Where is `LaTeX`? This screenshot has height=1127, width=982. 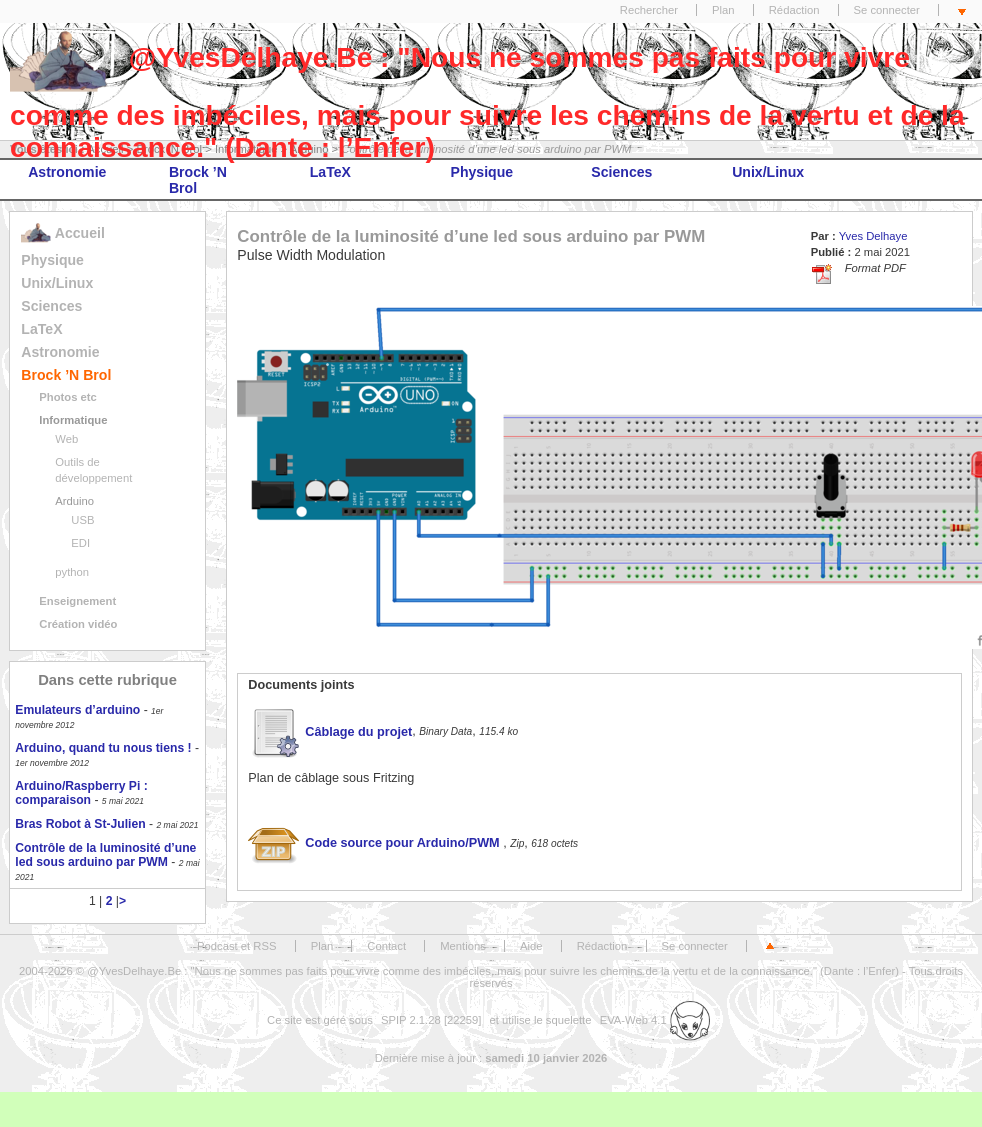
LaTeX is located at coordinates (330, 172).